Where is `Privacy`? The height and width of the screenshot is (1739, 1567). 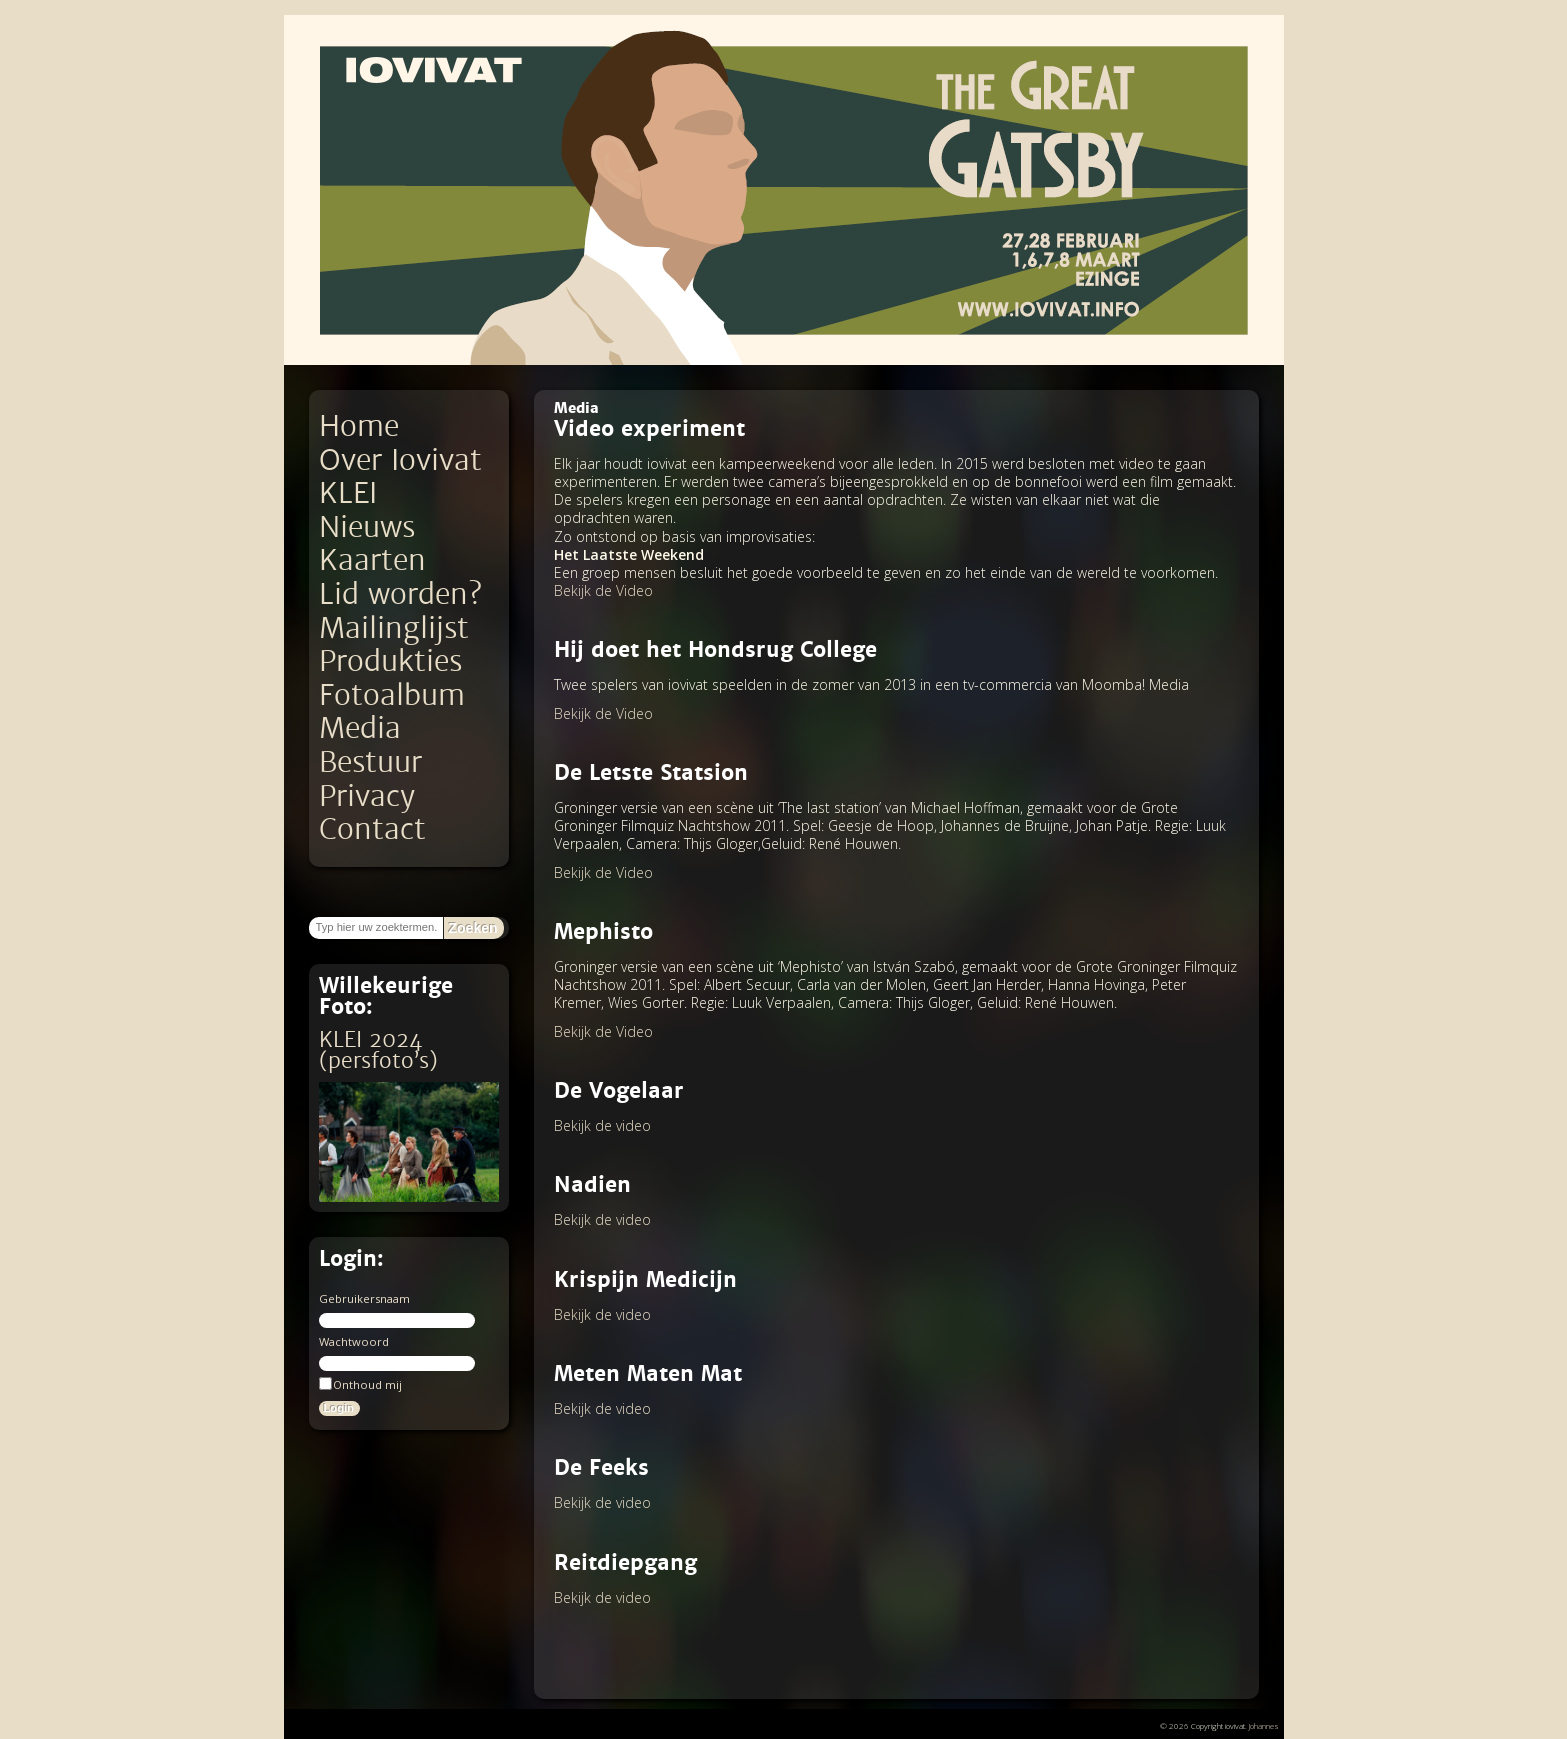
Privacy is located at coordinates (367, 796).